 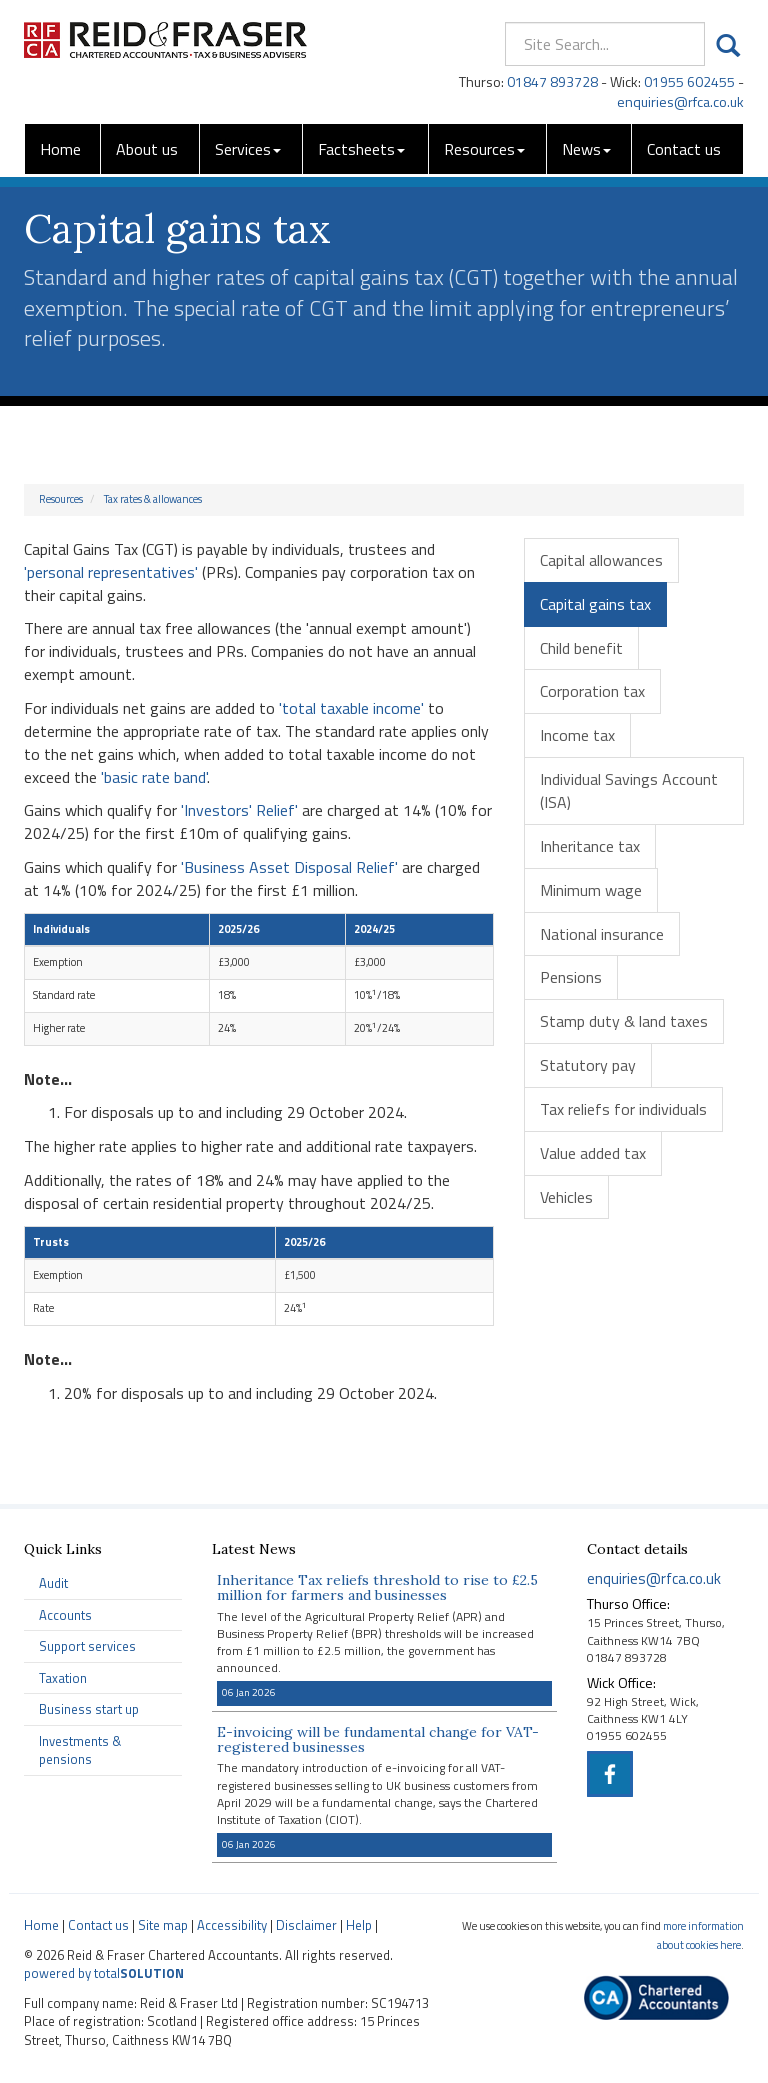 What do you see at coordinates (80, 1750) in the screenshot?
I see `Investments & pensions` at bounding box center [80, 1750].